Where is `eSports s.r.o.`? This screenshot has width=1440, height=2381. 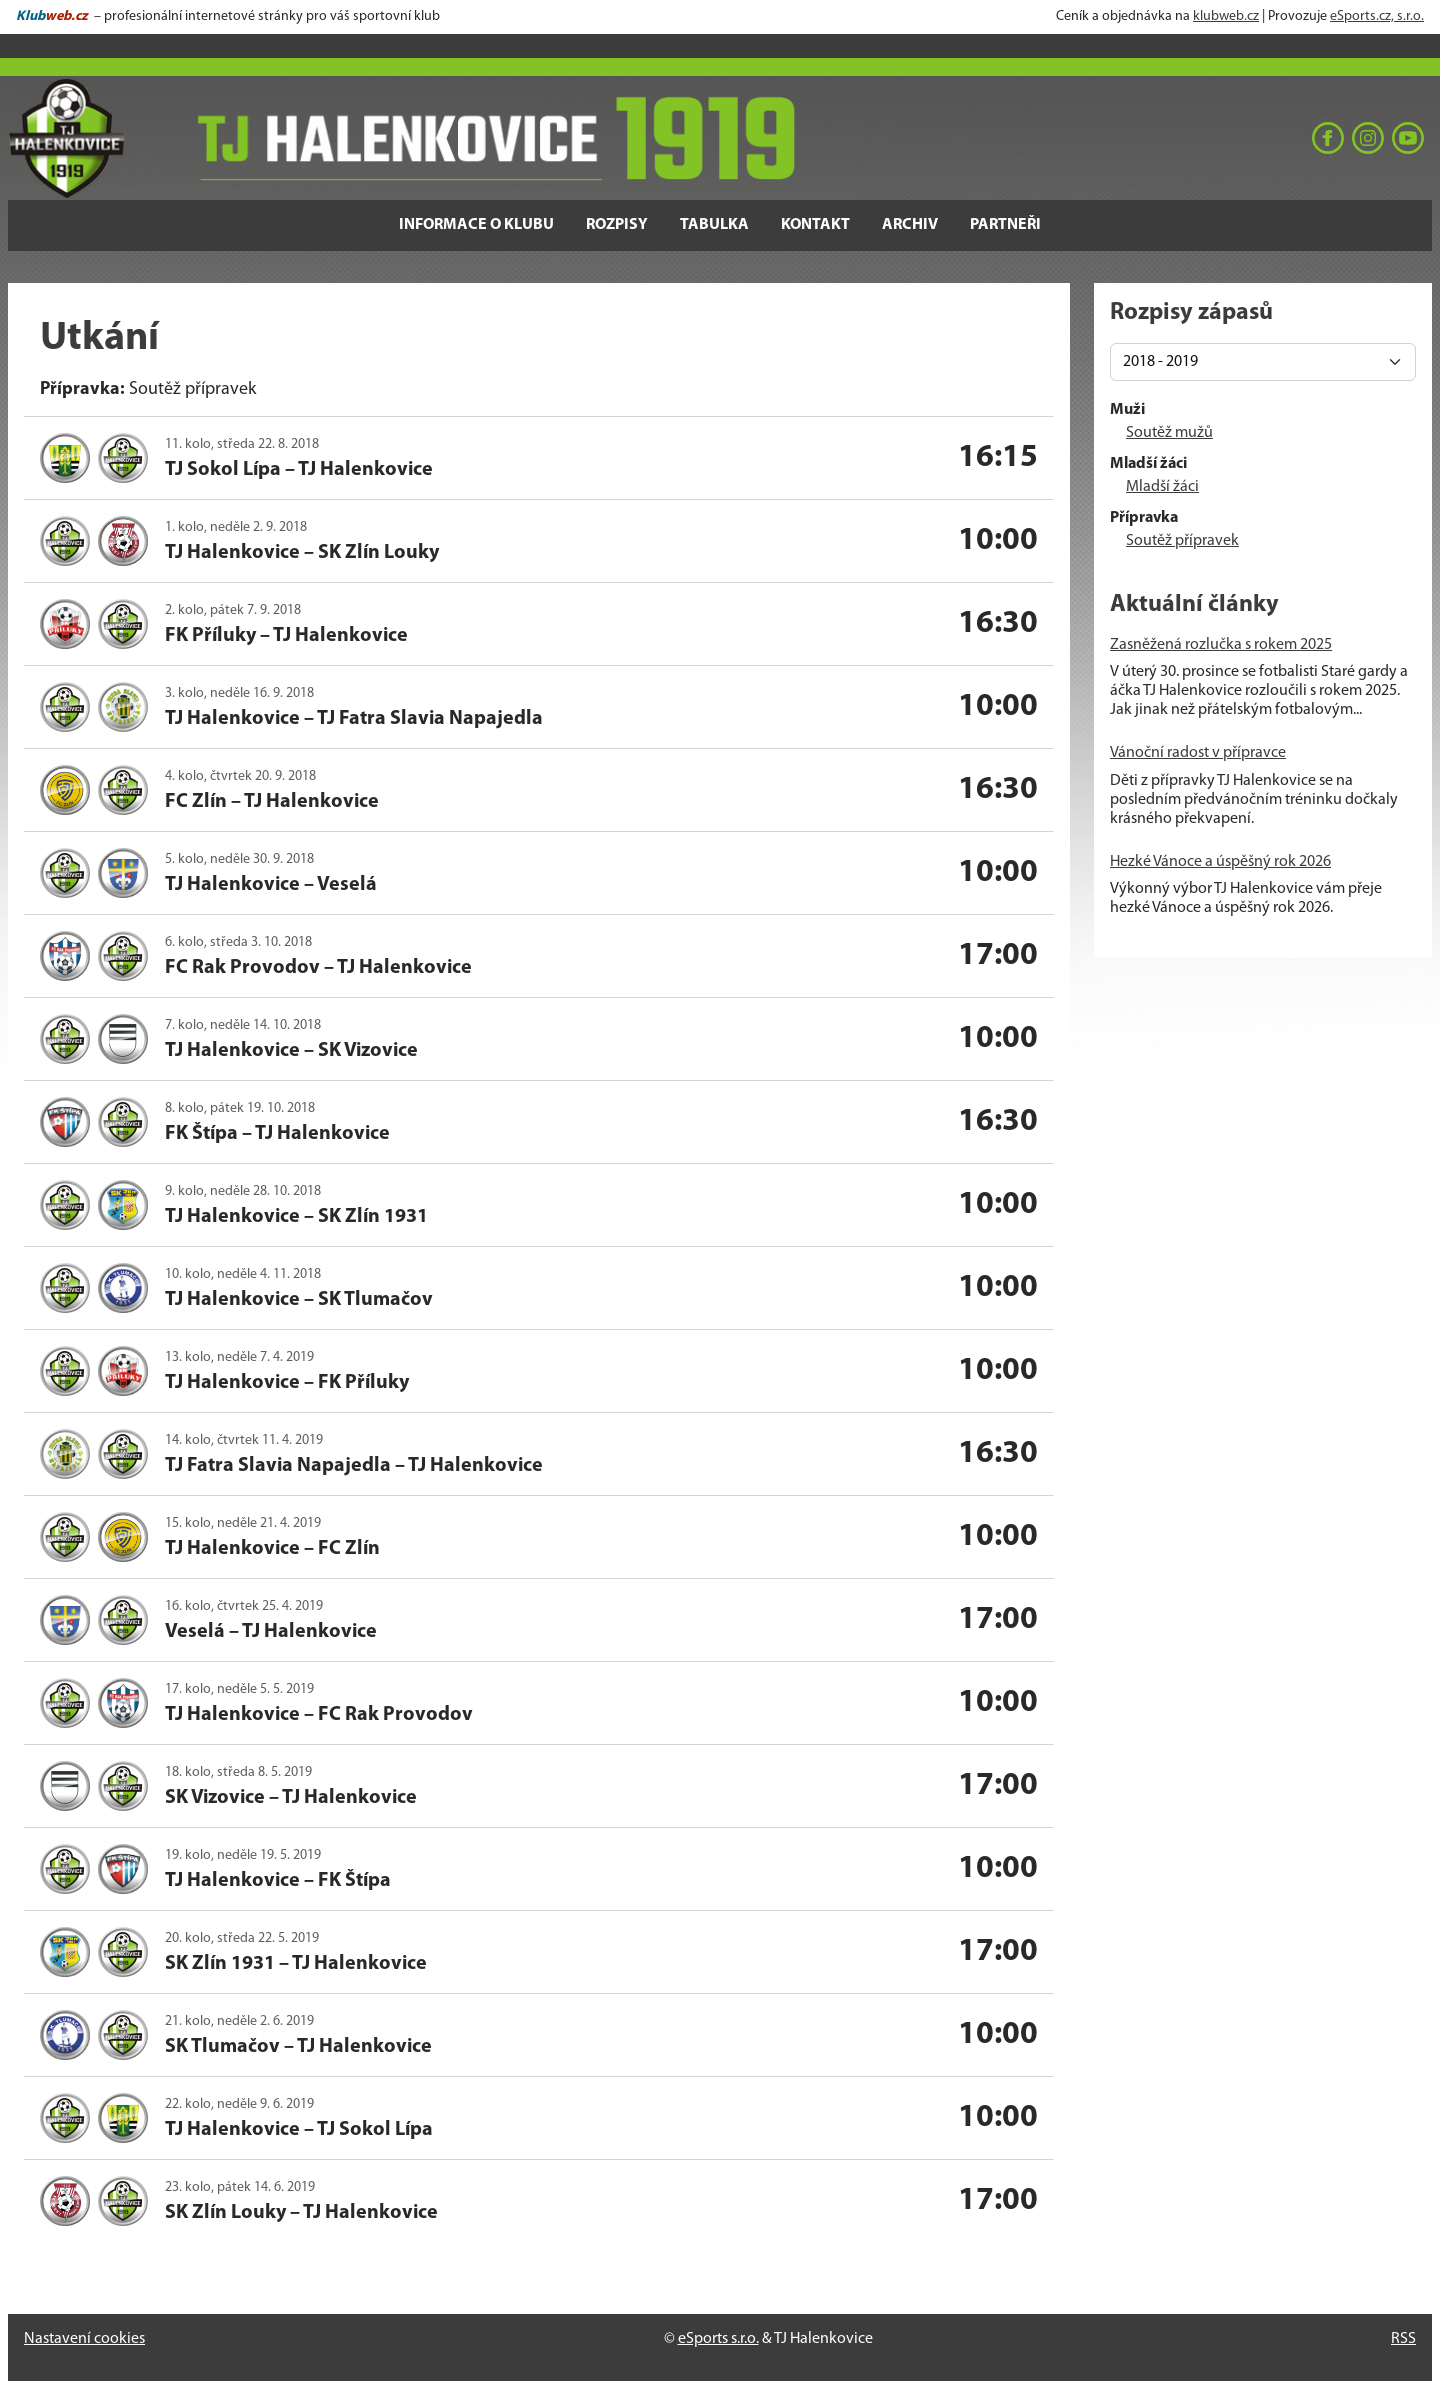 eSports s.r.o. is located at coordinates (718, 2339).